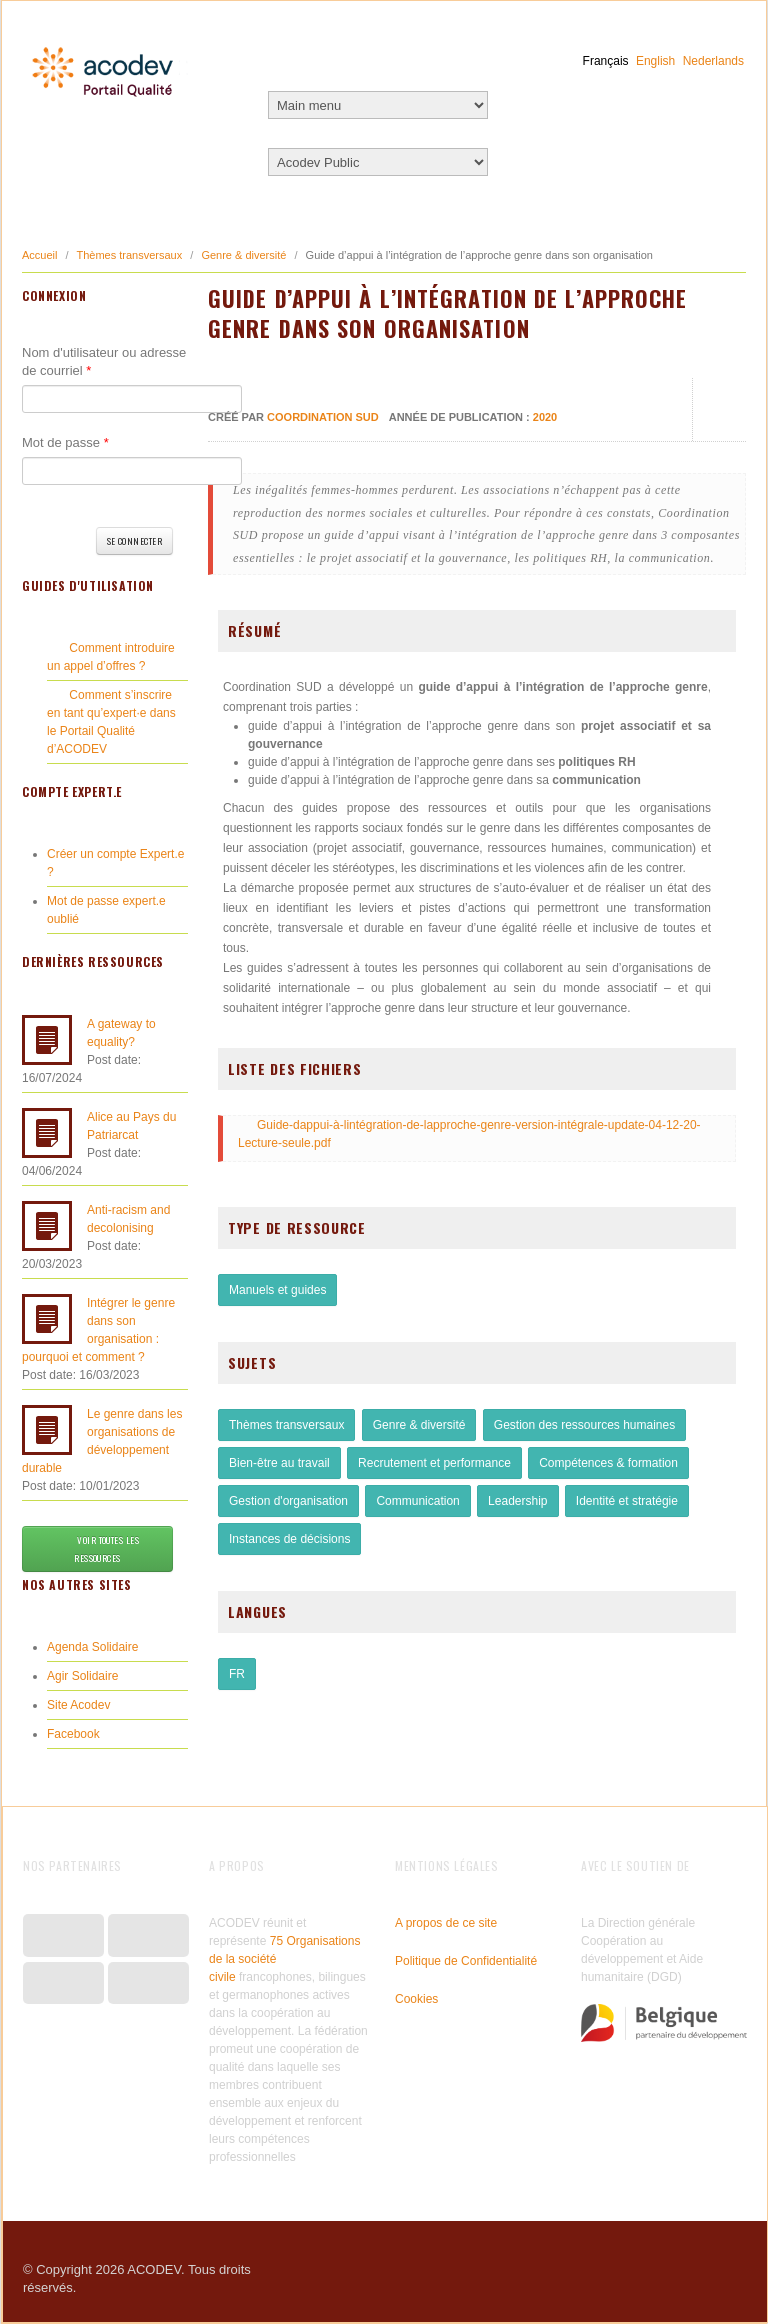 The width and height of the screenshot is (768, 2324). What do you see at coordinates (243, 255) in the screenshot?
I see `Genre & diversité` at bounding box center [243, 255].